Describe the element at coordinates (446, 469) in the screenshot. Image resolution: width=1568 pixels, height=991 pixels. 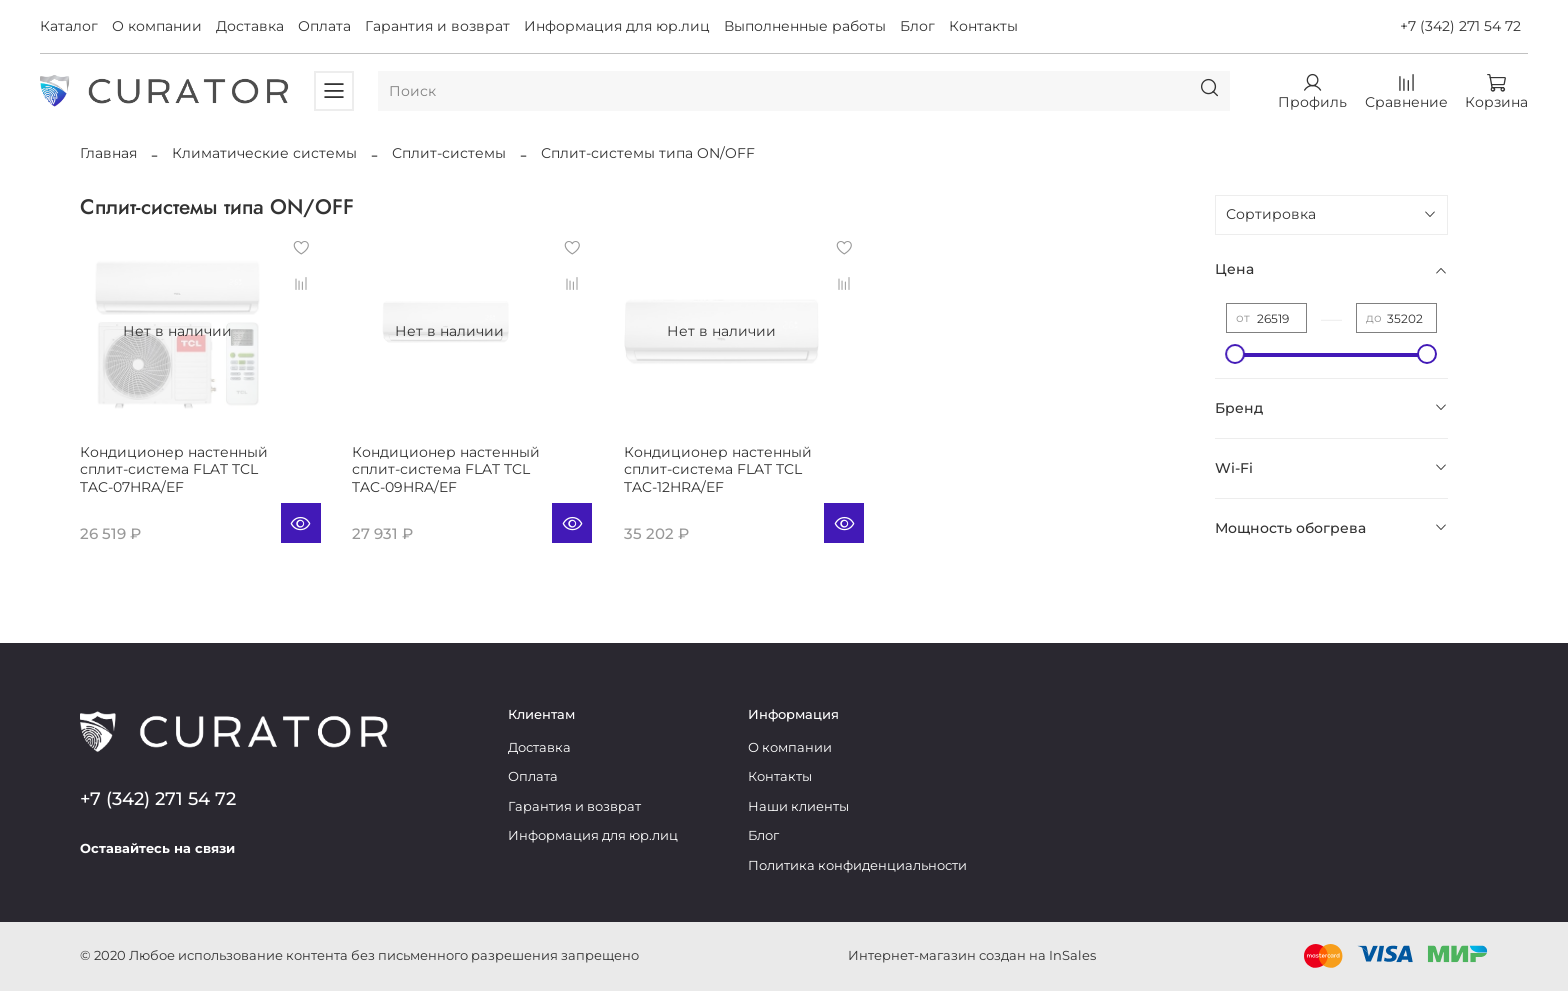
I see `Кондиционер настенный сплит-система FLAT TCL TAC-09HRA/EF` at that location.